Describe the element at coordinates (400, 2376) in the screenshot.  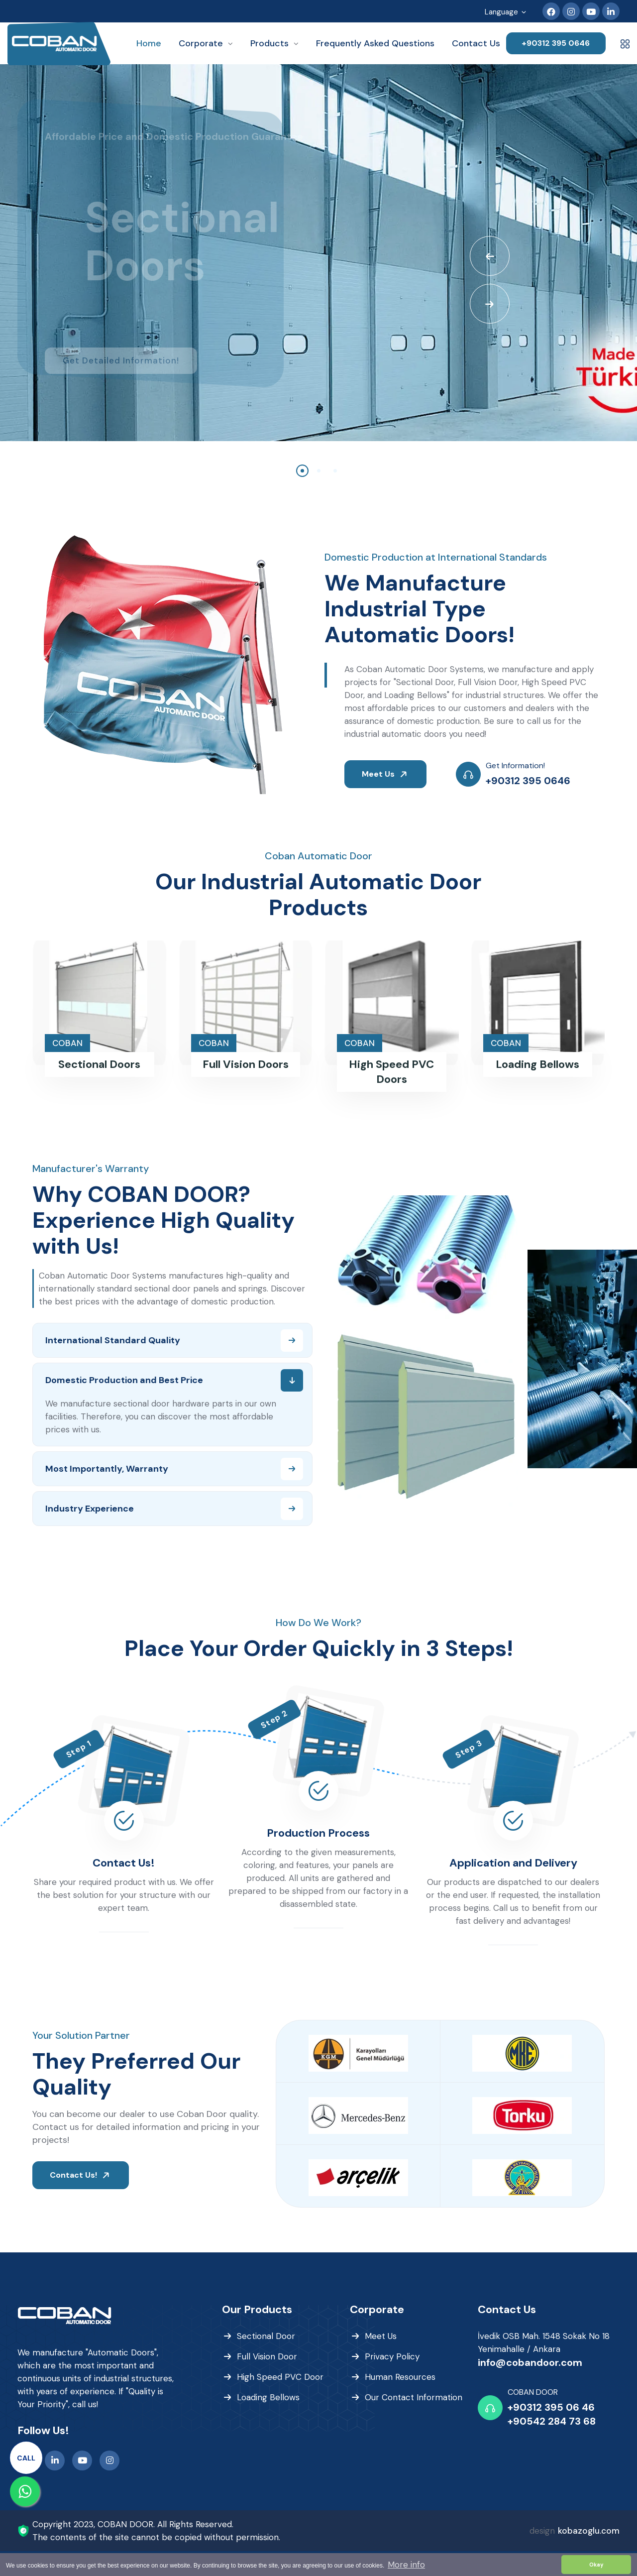
I see `Human Resources` at that location.